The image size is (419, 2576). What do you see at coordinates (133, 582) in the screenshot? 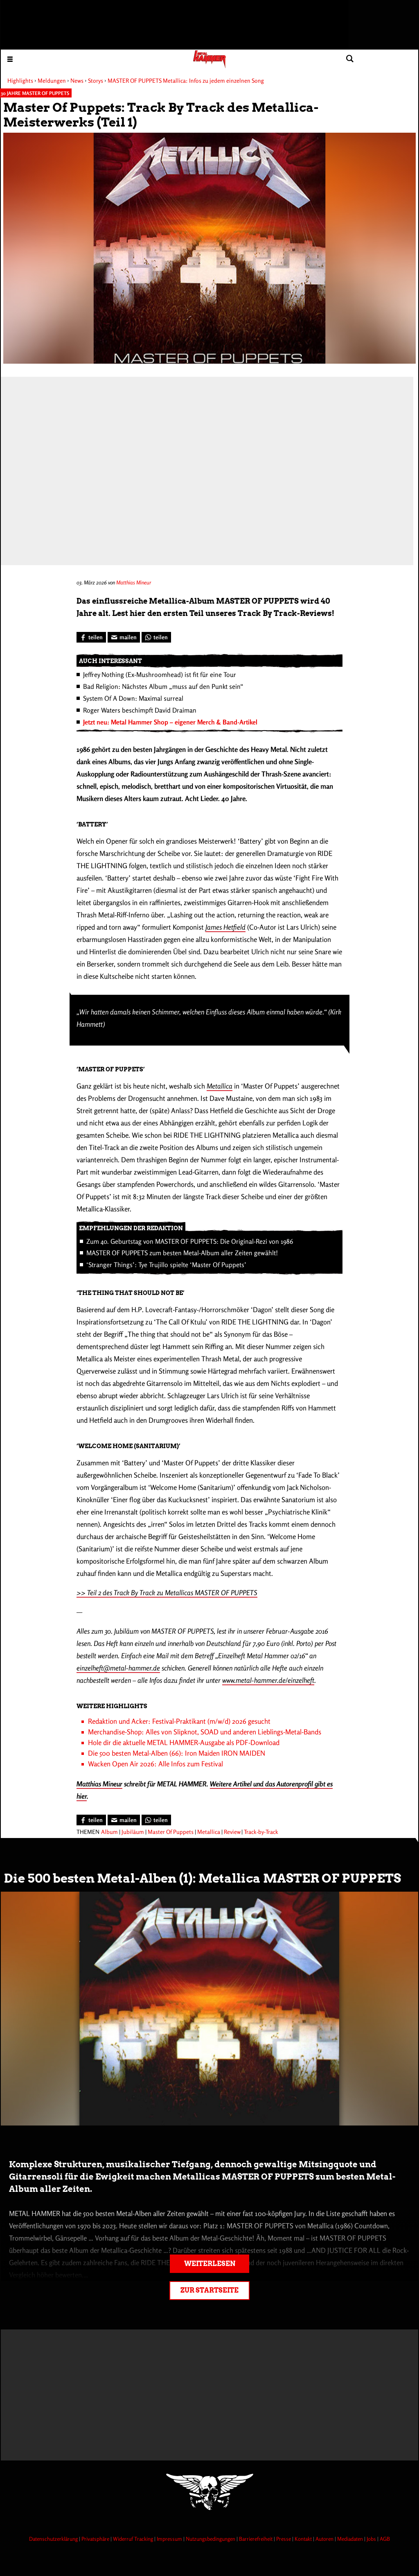
I see `Matthias Mineur` at bounding box center [133, 582].